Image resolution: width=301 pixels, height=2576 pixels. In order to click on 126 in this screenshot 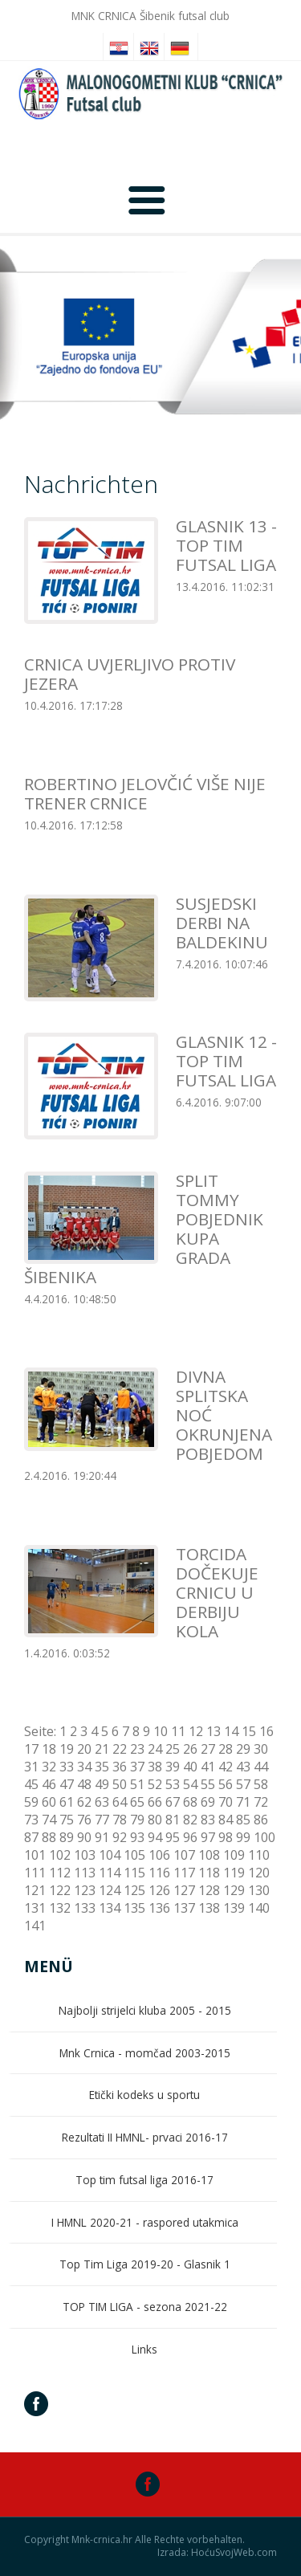, I will do `click(159, 1890)`.